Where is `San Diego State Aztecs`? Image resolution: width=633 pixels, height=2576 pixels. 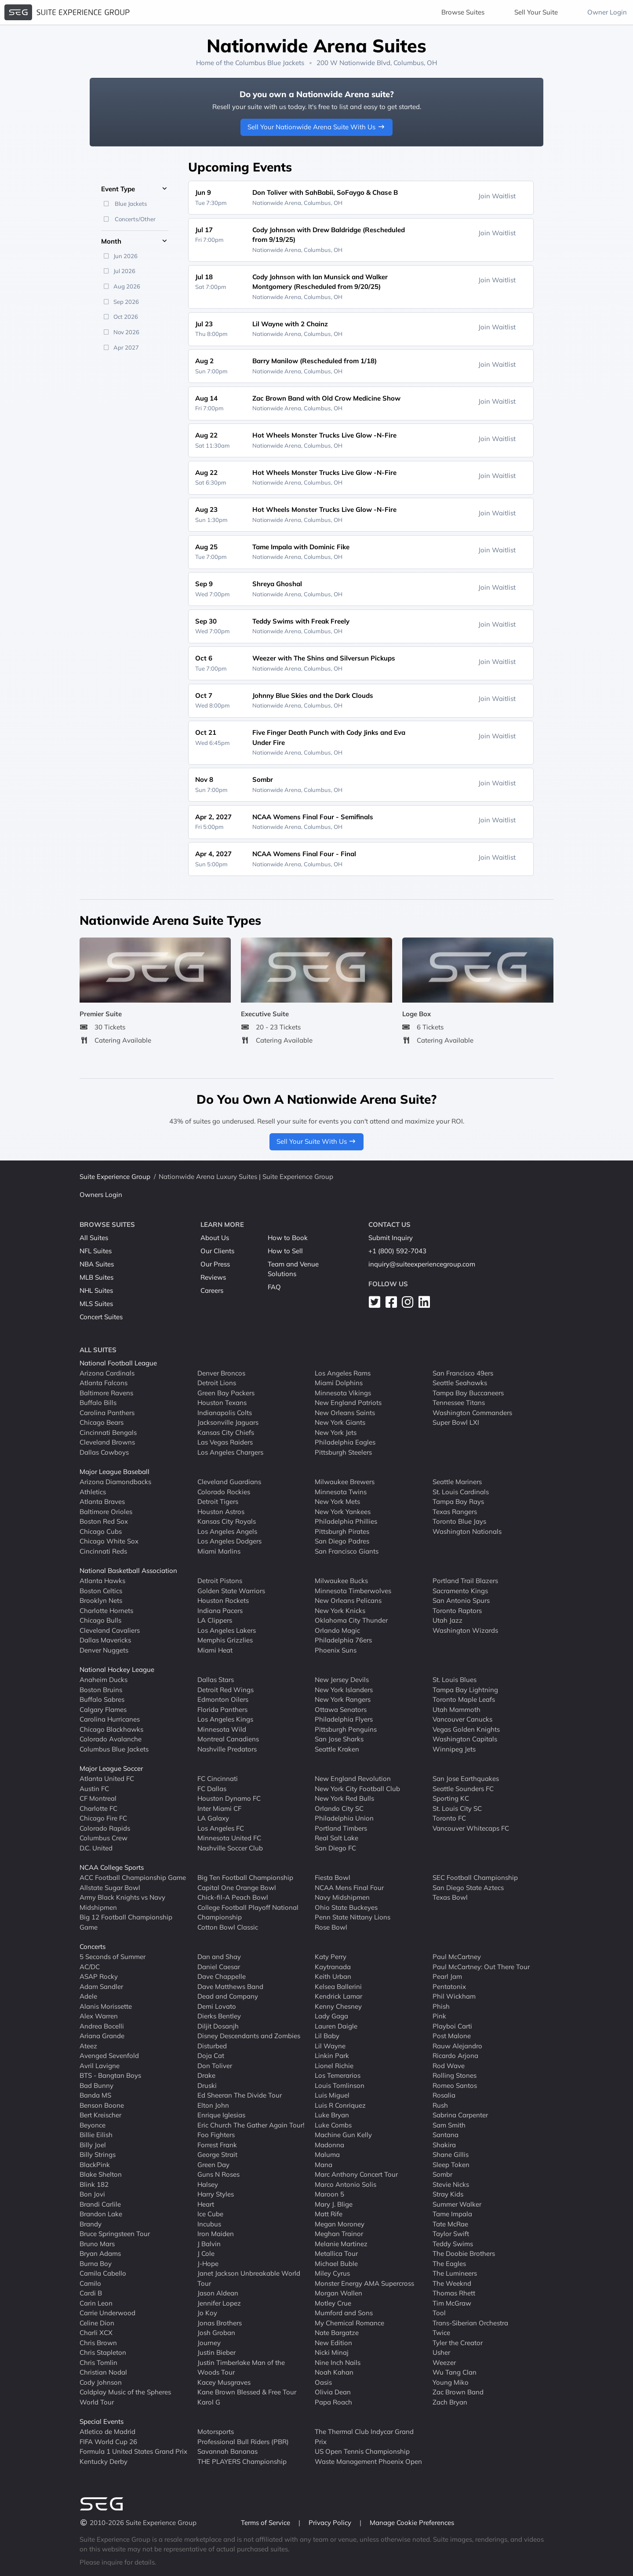 San Diego State Aztecs is located at coordinates (468, 1887).